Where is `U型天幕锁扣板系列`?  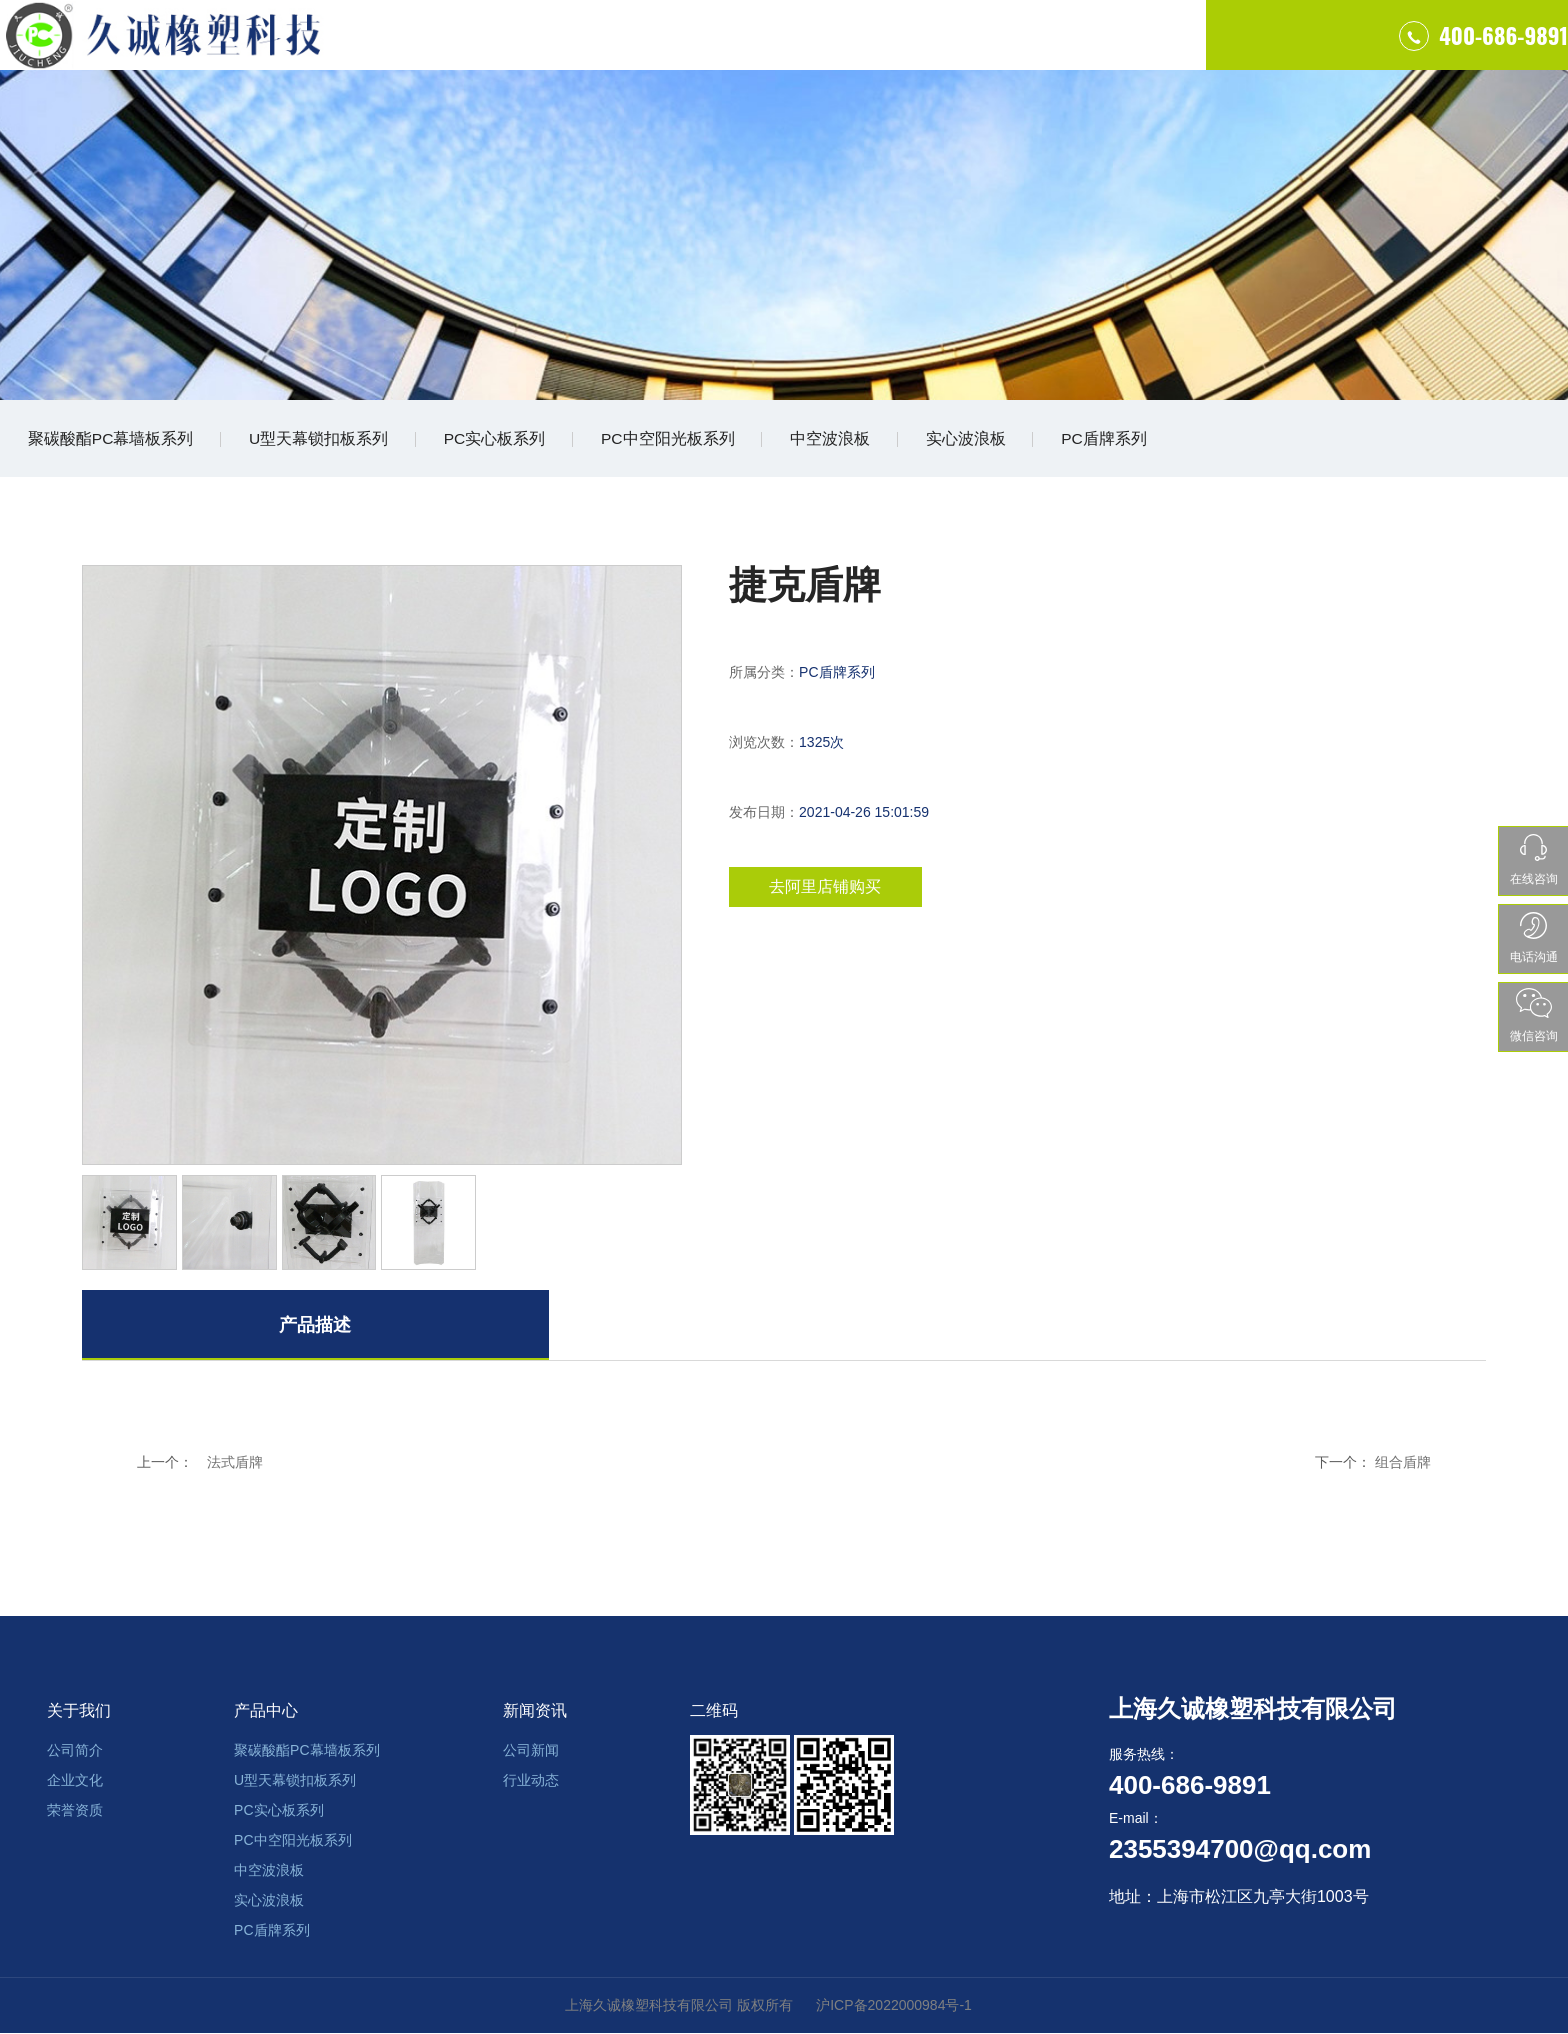
U型天幕锁扣板系列 is located at coordinates (326, 440).